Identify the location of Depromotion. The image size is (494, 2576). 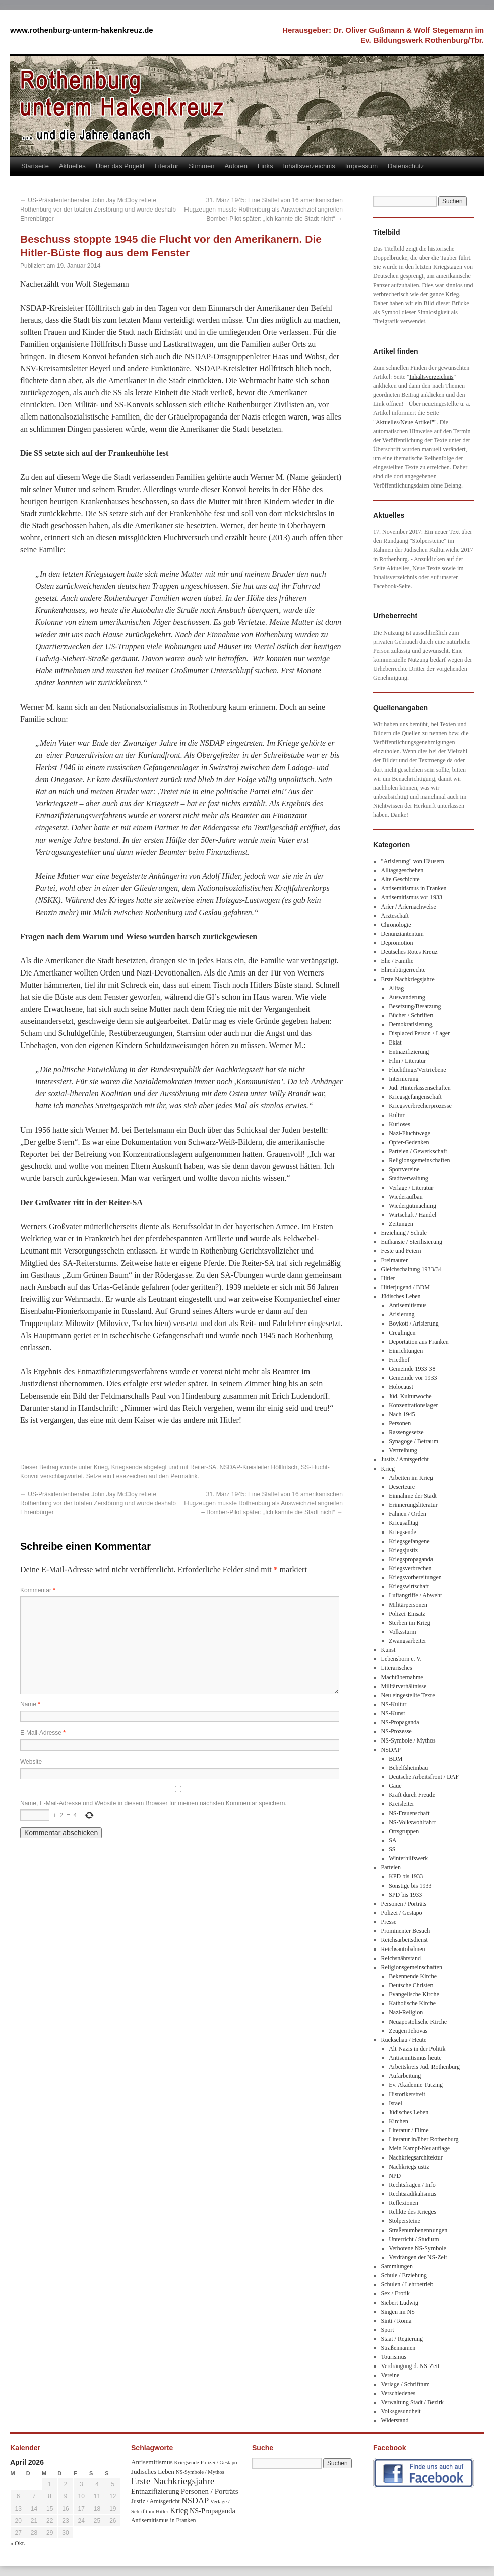
(397, 942).